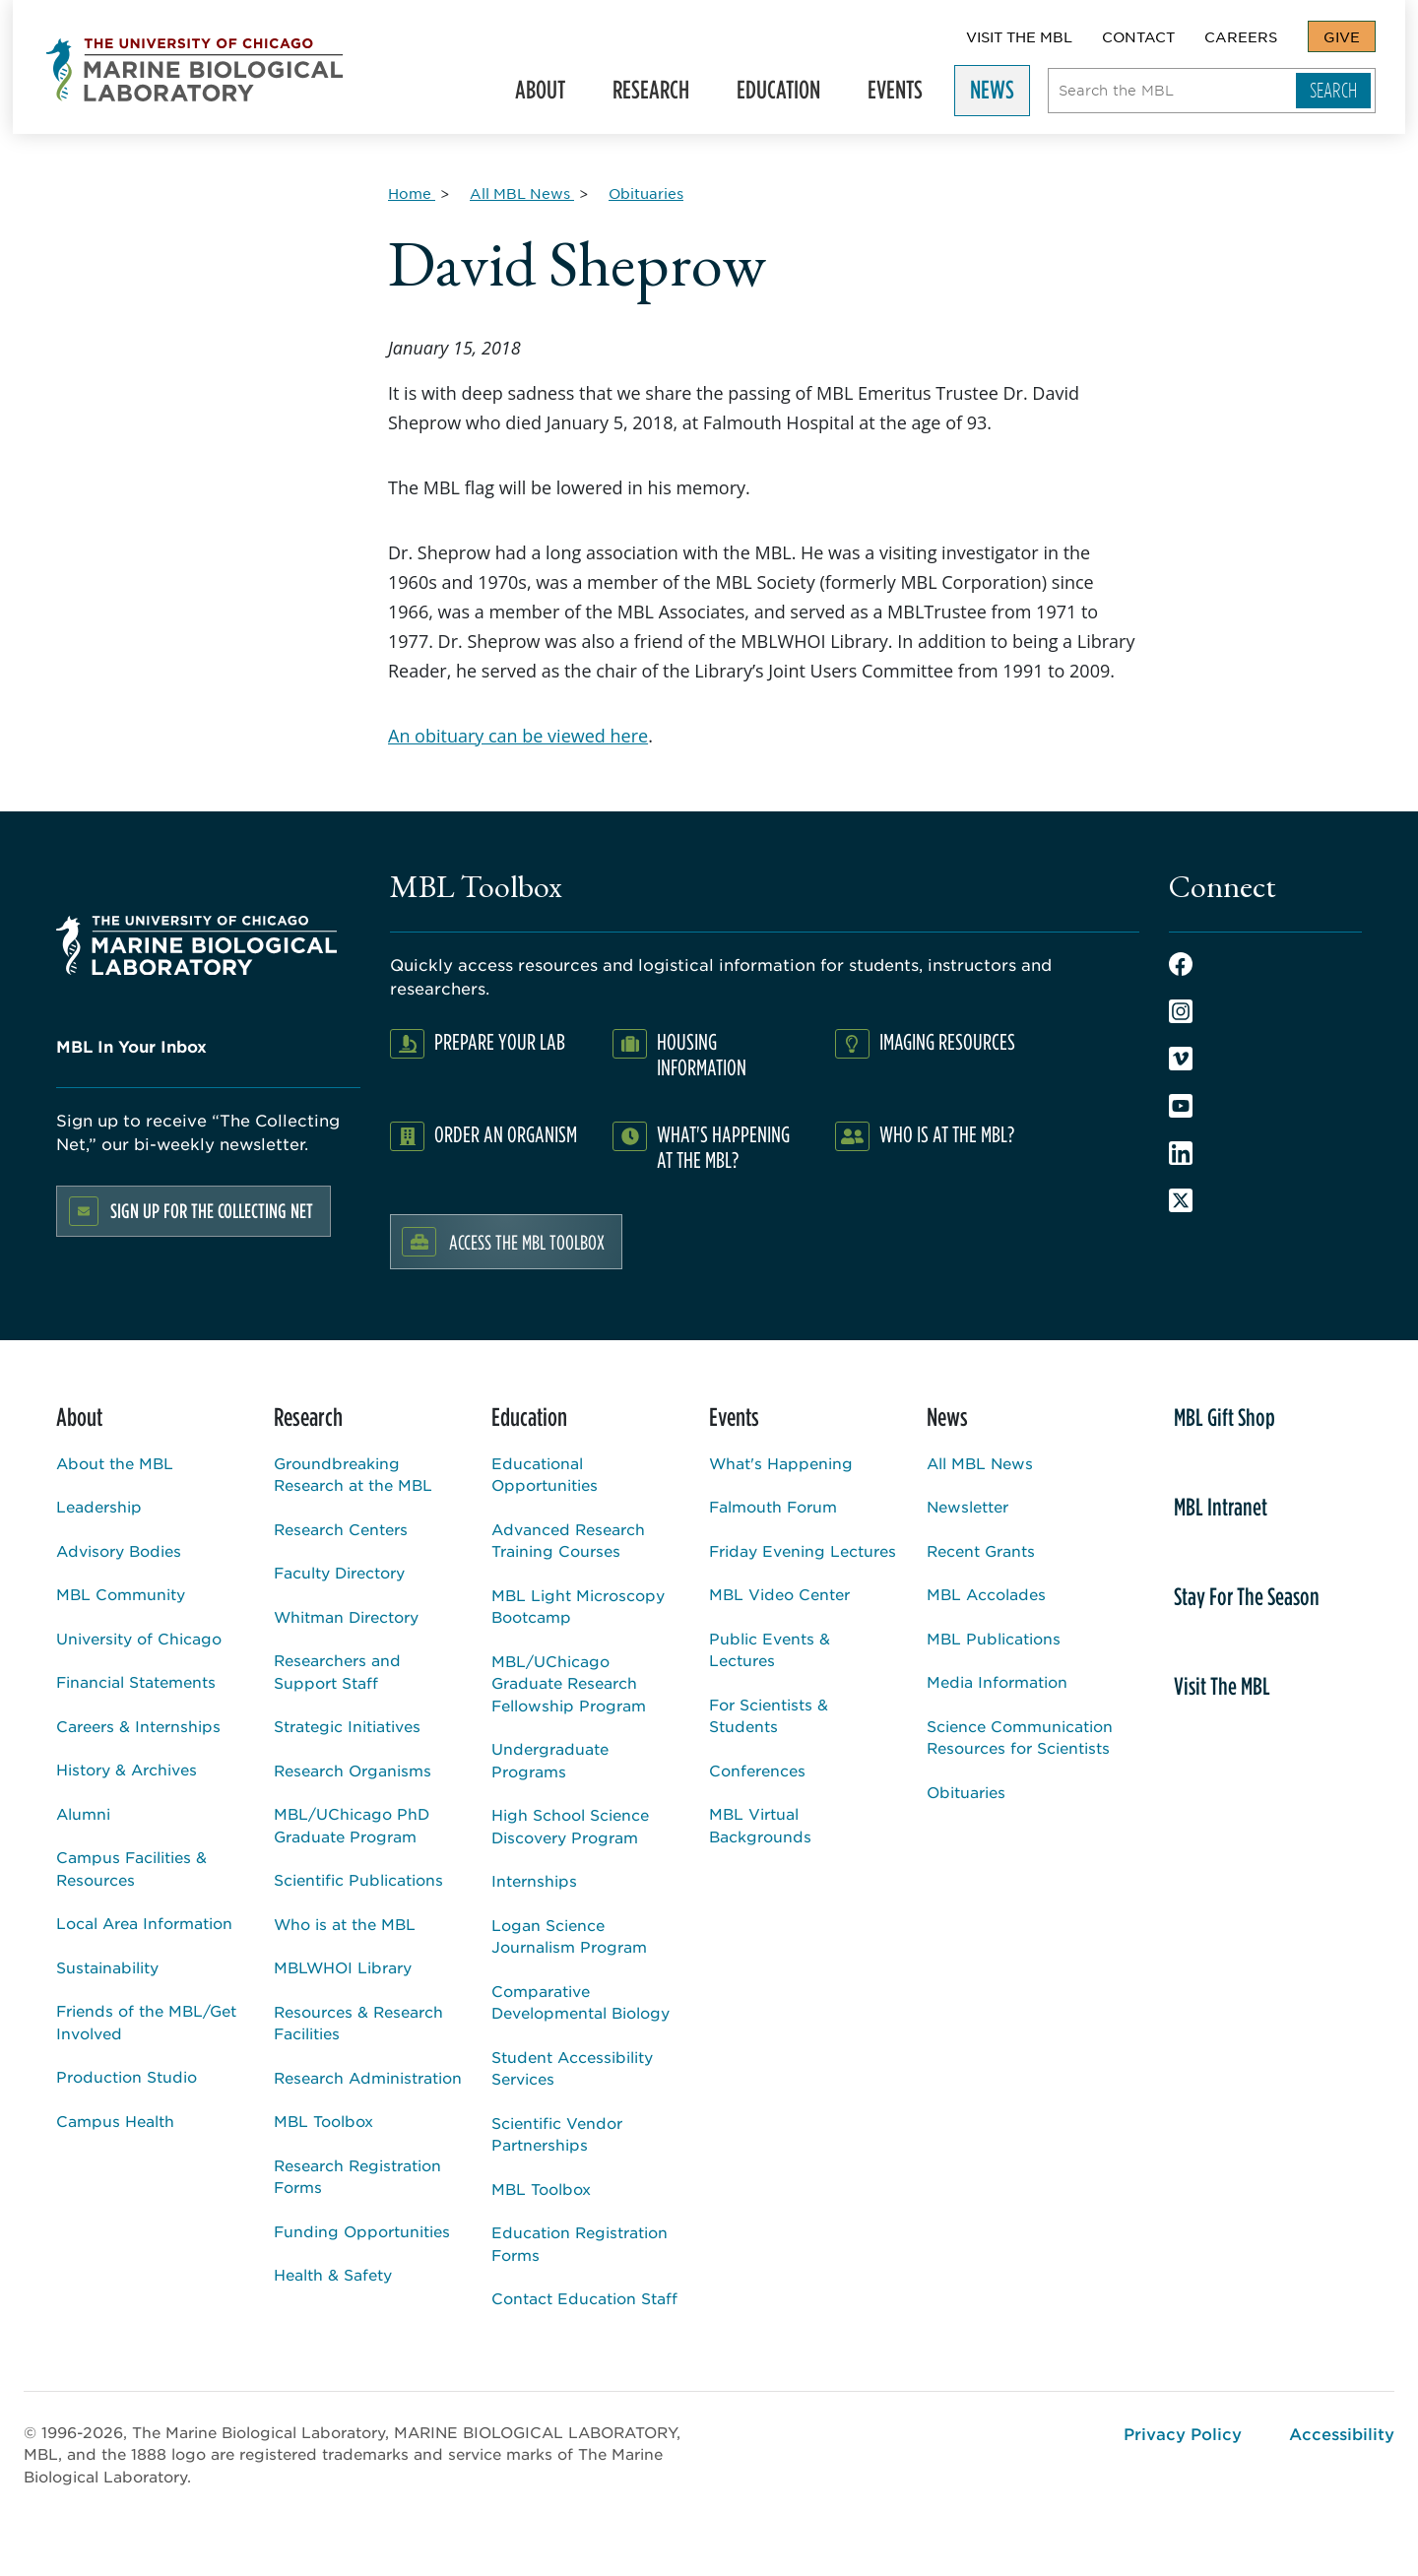  What do you see at coordinates (1180, 1153) in the screenshot?
I see `LinkedIn` at bounding box center [1180, 1153].